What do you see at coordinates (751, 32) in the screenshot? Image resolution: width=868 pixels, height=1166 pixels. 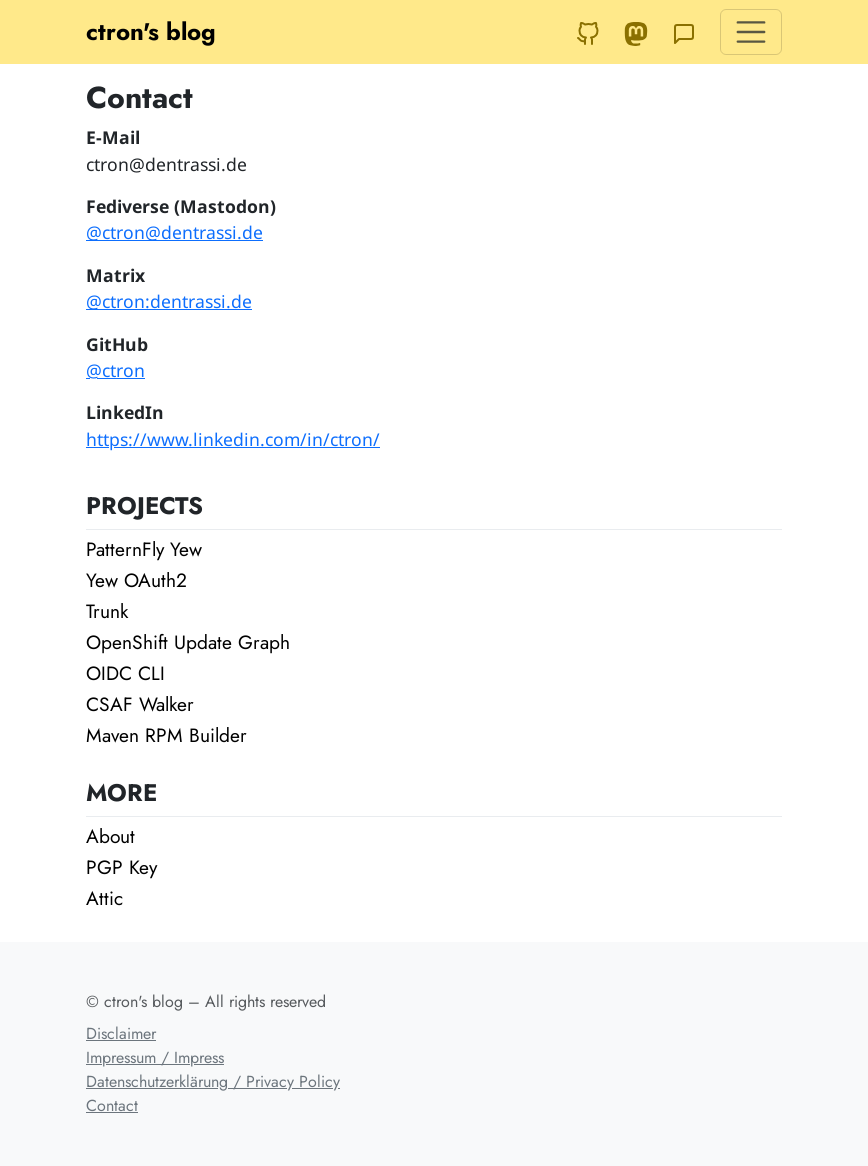 I see `[Toggle navigation]` at bounding box center [751, 32].